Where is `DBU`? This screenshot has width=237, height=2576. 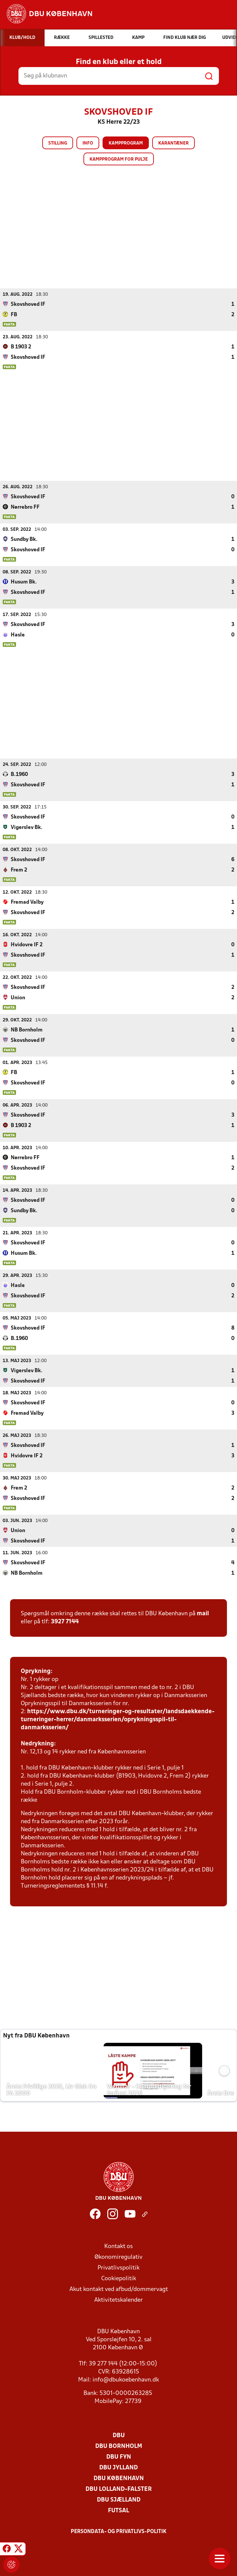
DBU is located at coordinates (119, 2435).